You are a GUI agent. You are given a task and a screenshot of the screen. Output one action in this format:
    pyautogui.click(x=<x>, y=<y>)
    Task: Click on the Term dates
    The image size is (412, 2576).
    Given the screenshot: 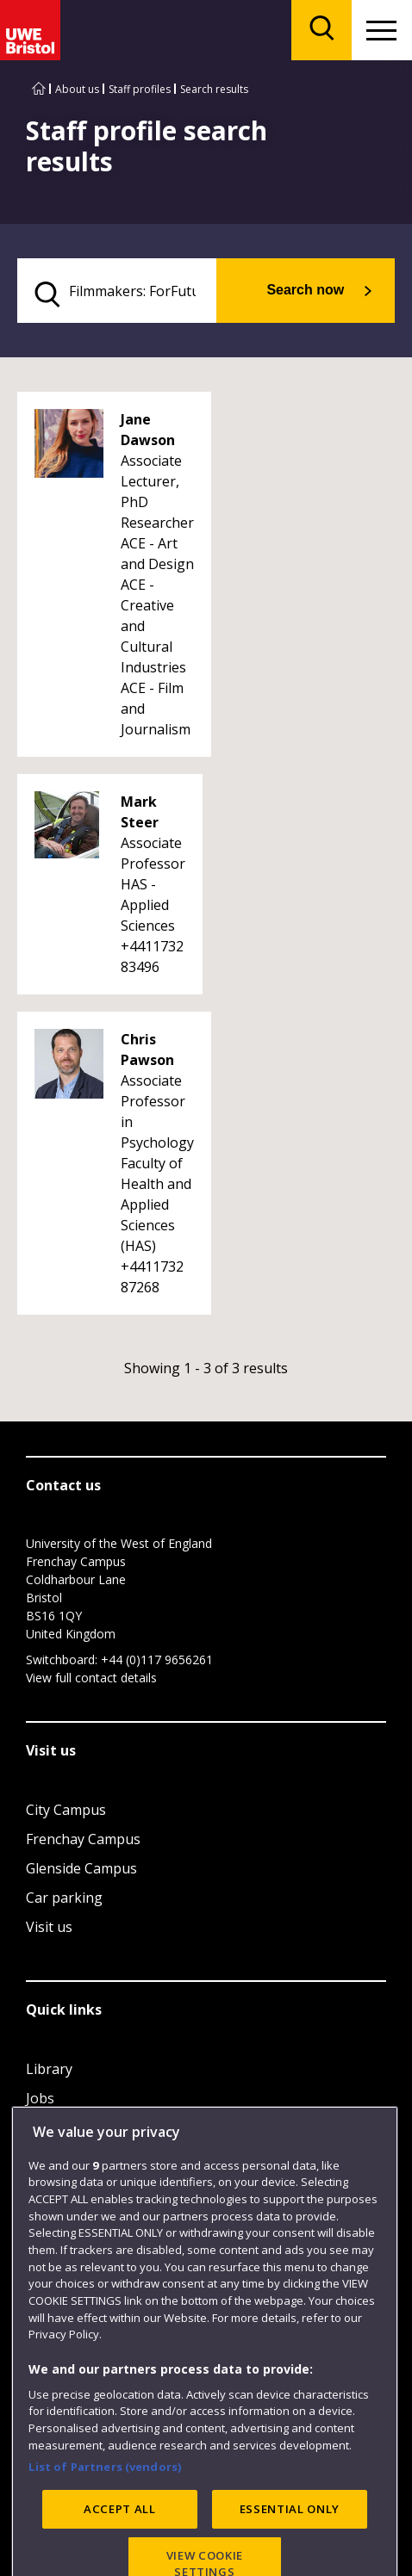 What is the action you would take?
    pyautogui.click(x=63, y=2156)
    